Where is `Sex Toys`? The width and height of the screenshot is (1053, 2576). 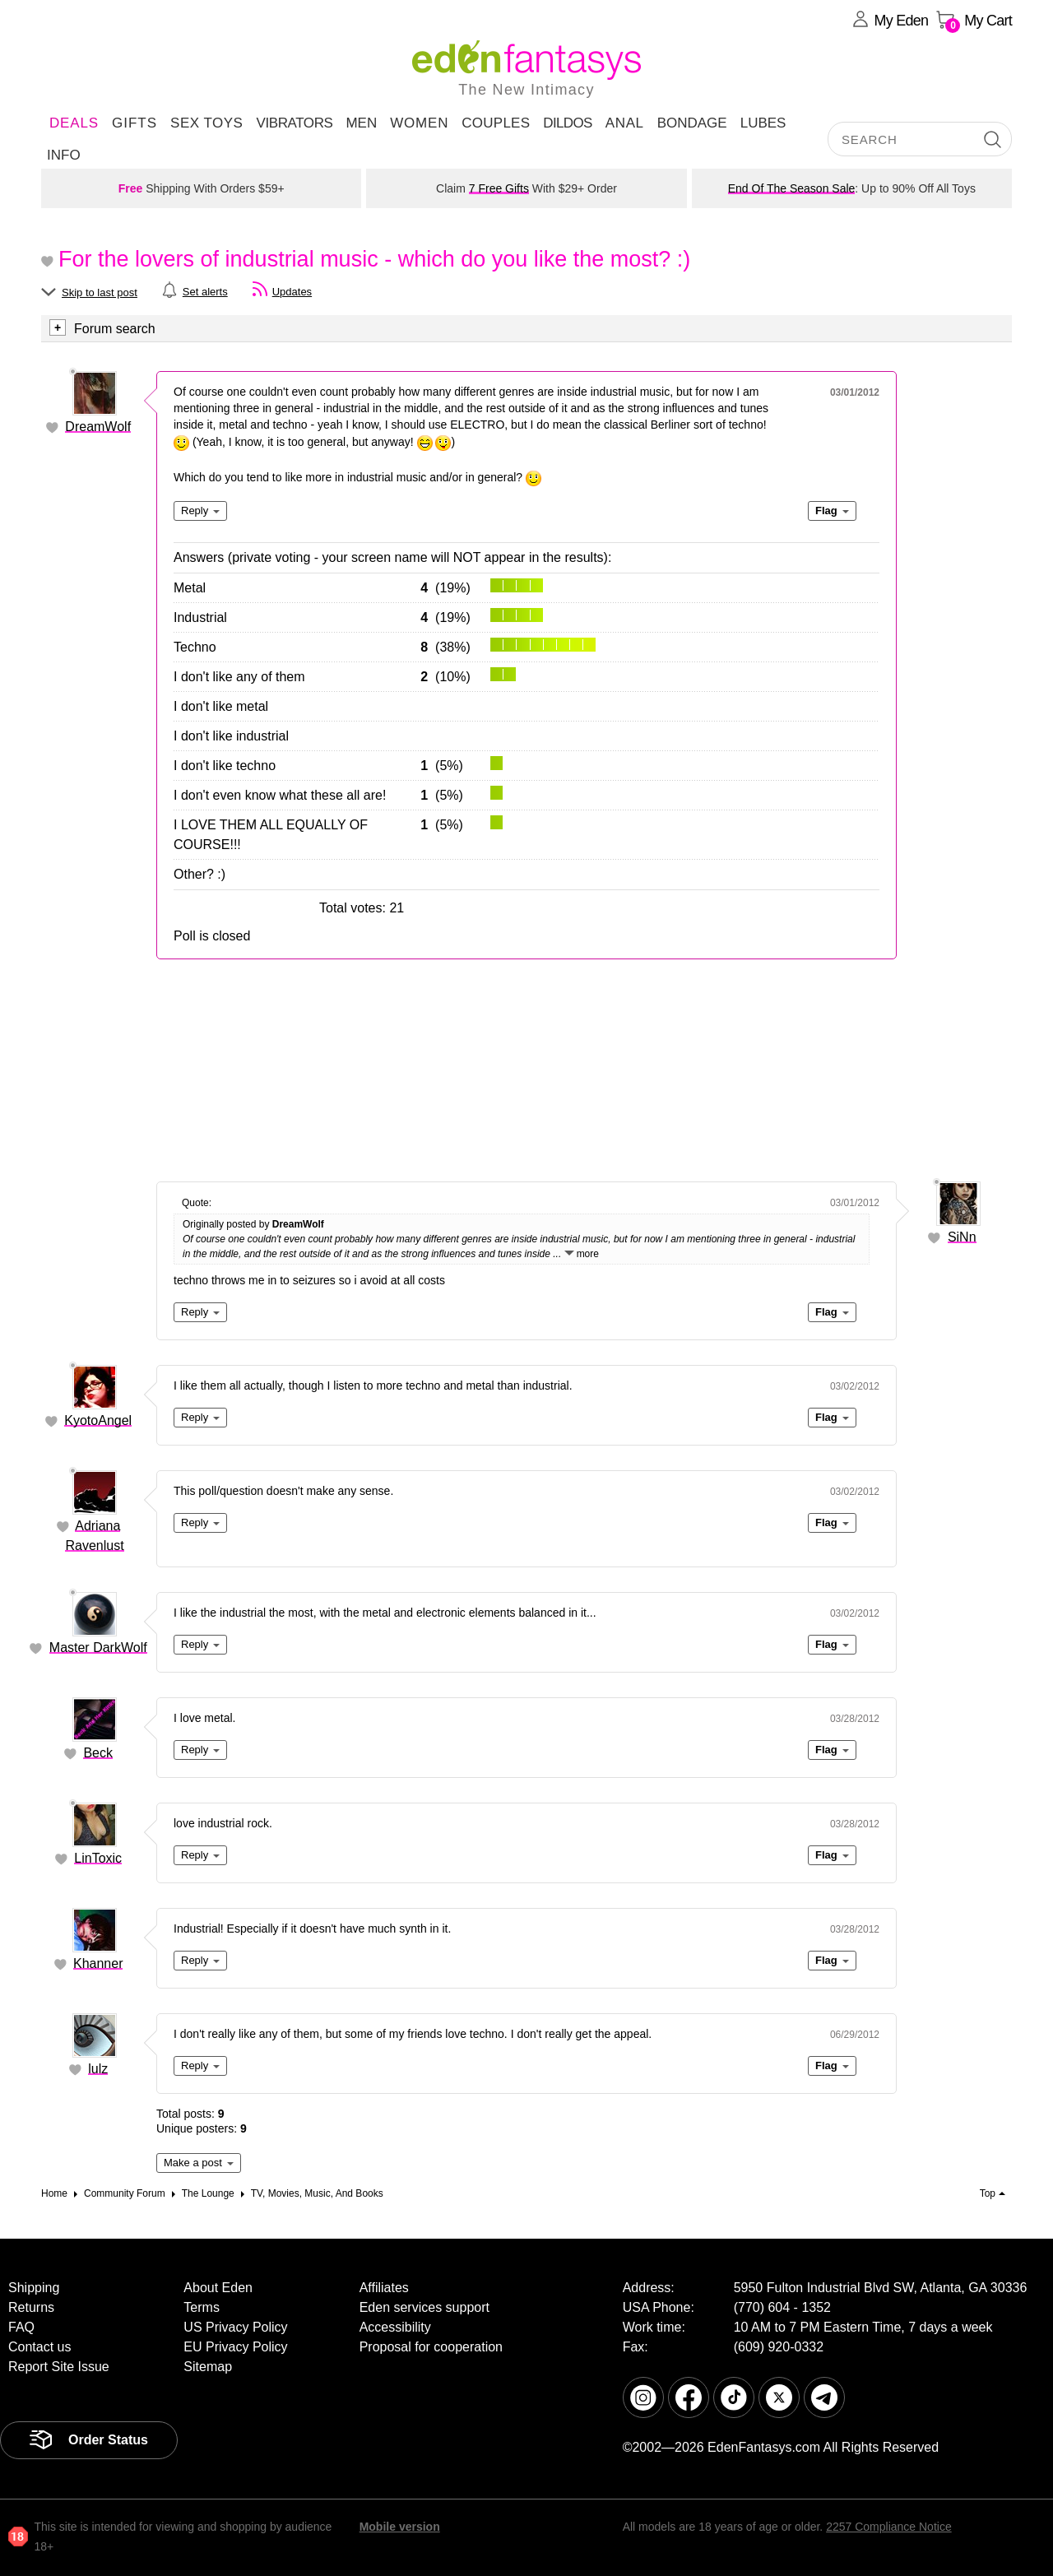 Sex Toys is located at coordinates (206, 123).